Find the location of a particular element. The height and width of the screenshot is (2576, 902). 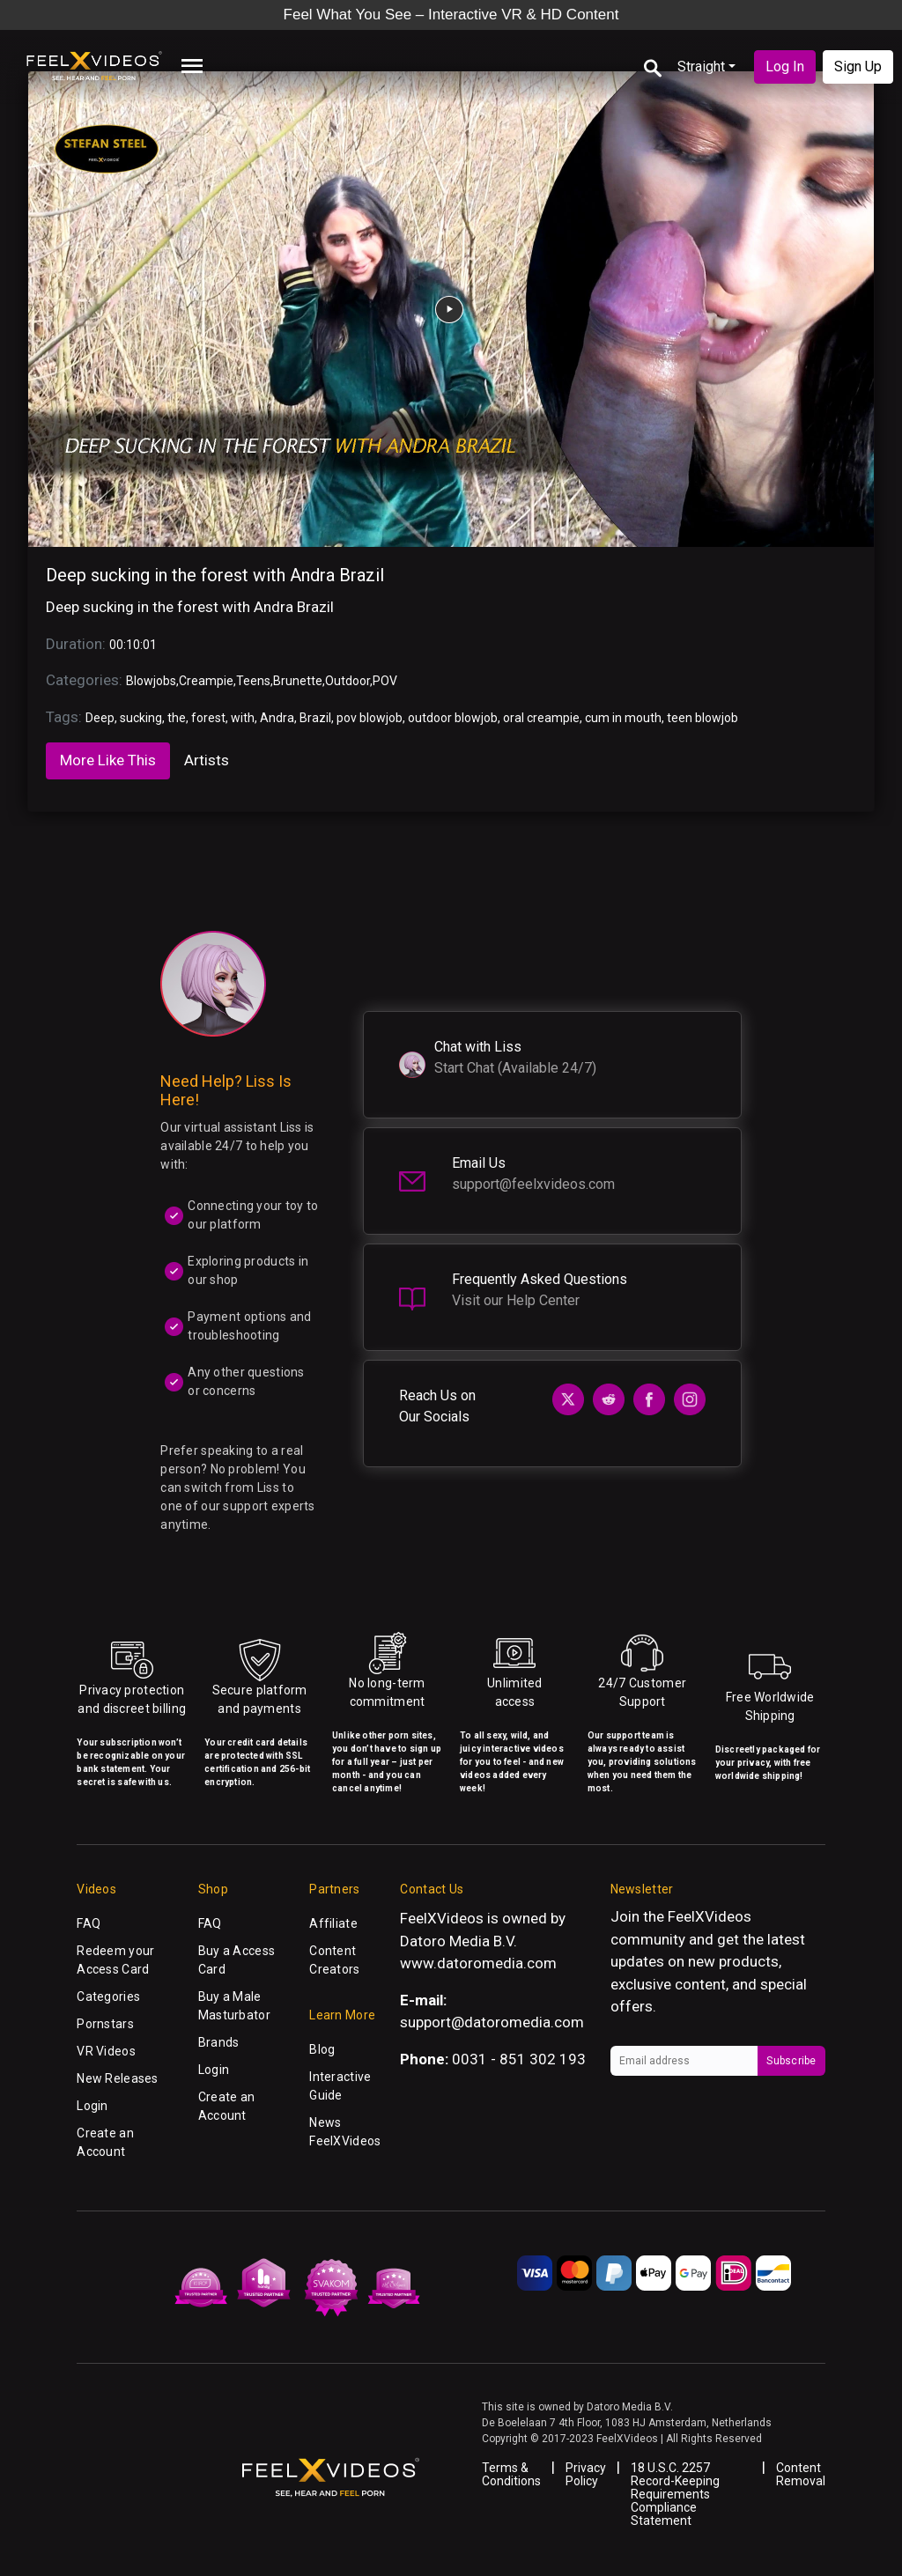

New Releases is located at coordinates (117, 2078).